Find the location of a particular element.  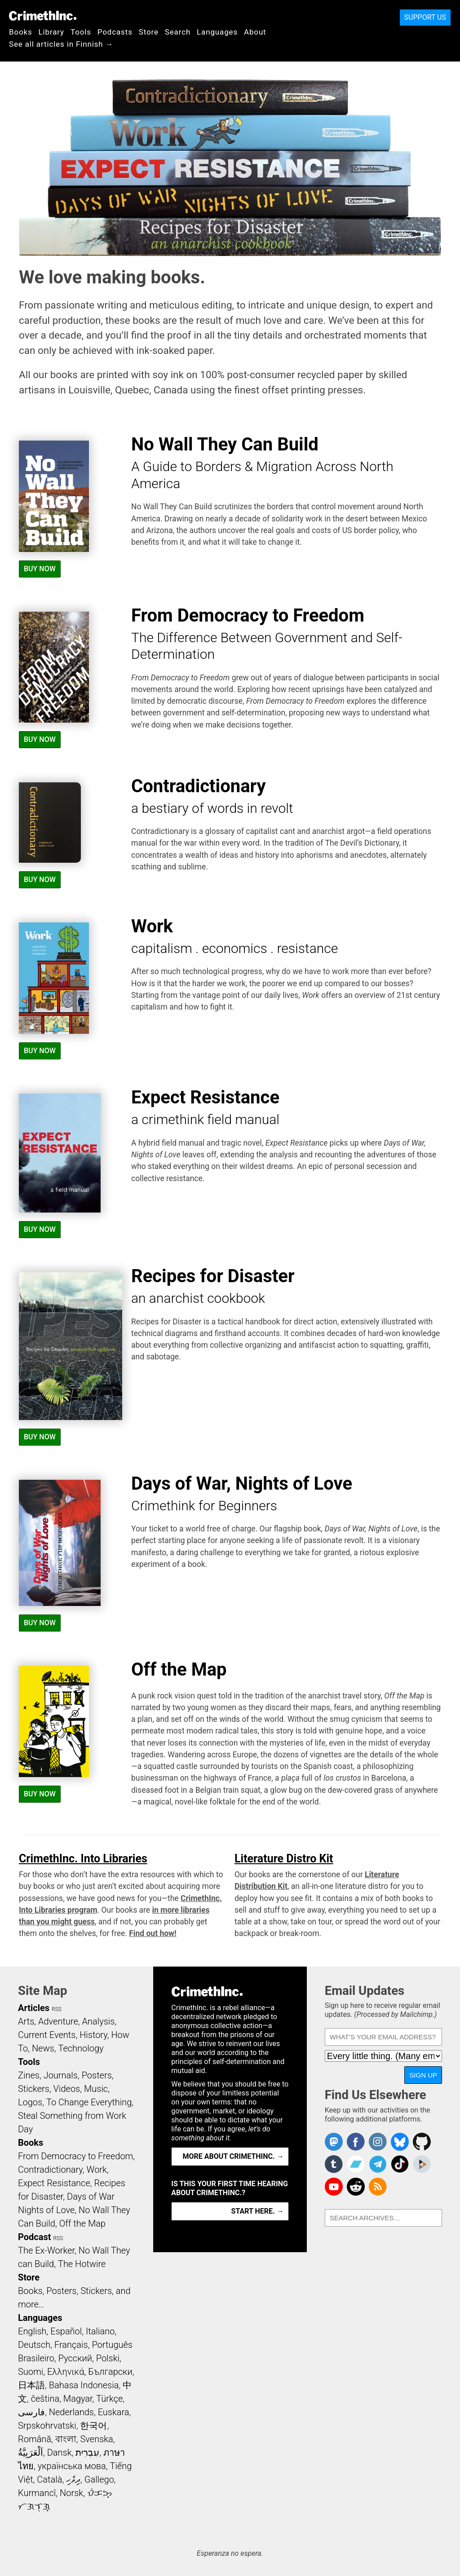

CrimethInc. on Github is located at coordinates (422, 2142).